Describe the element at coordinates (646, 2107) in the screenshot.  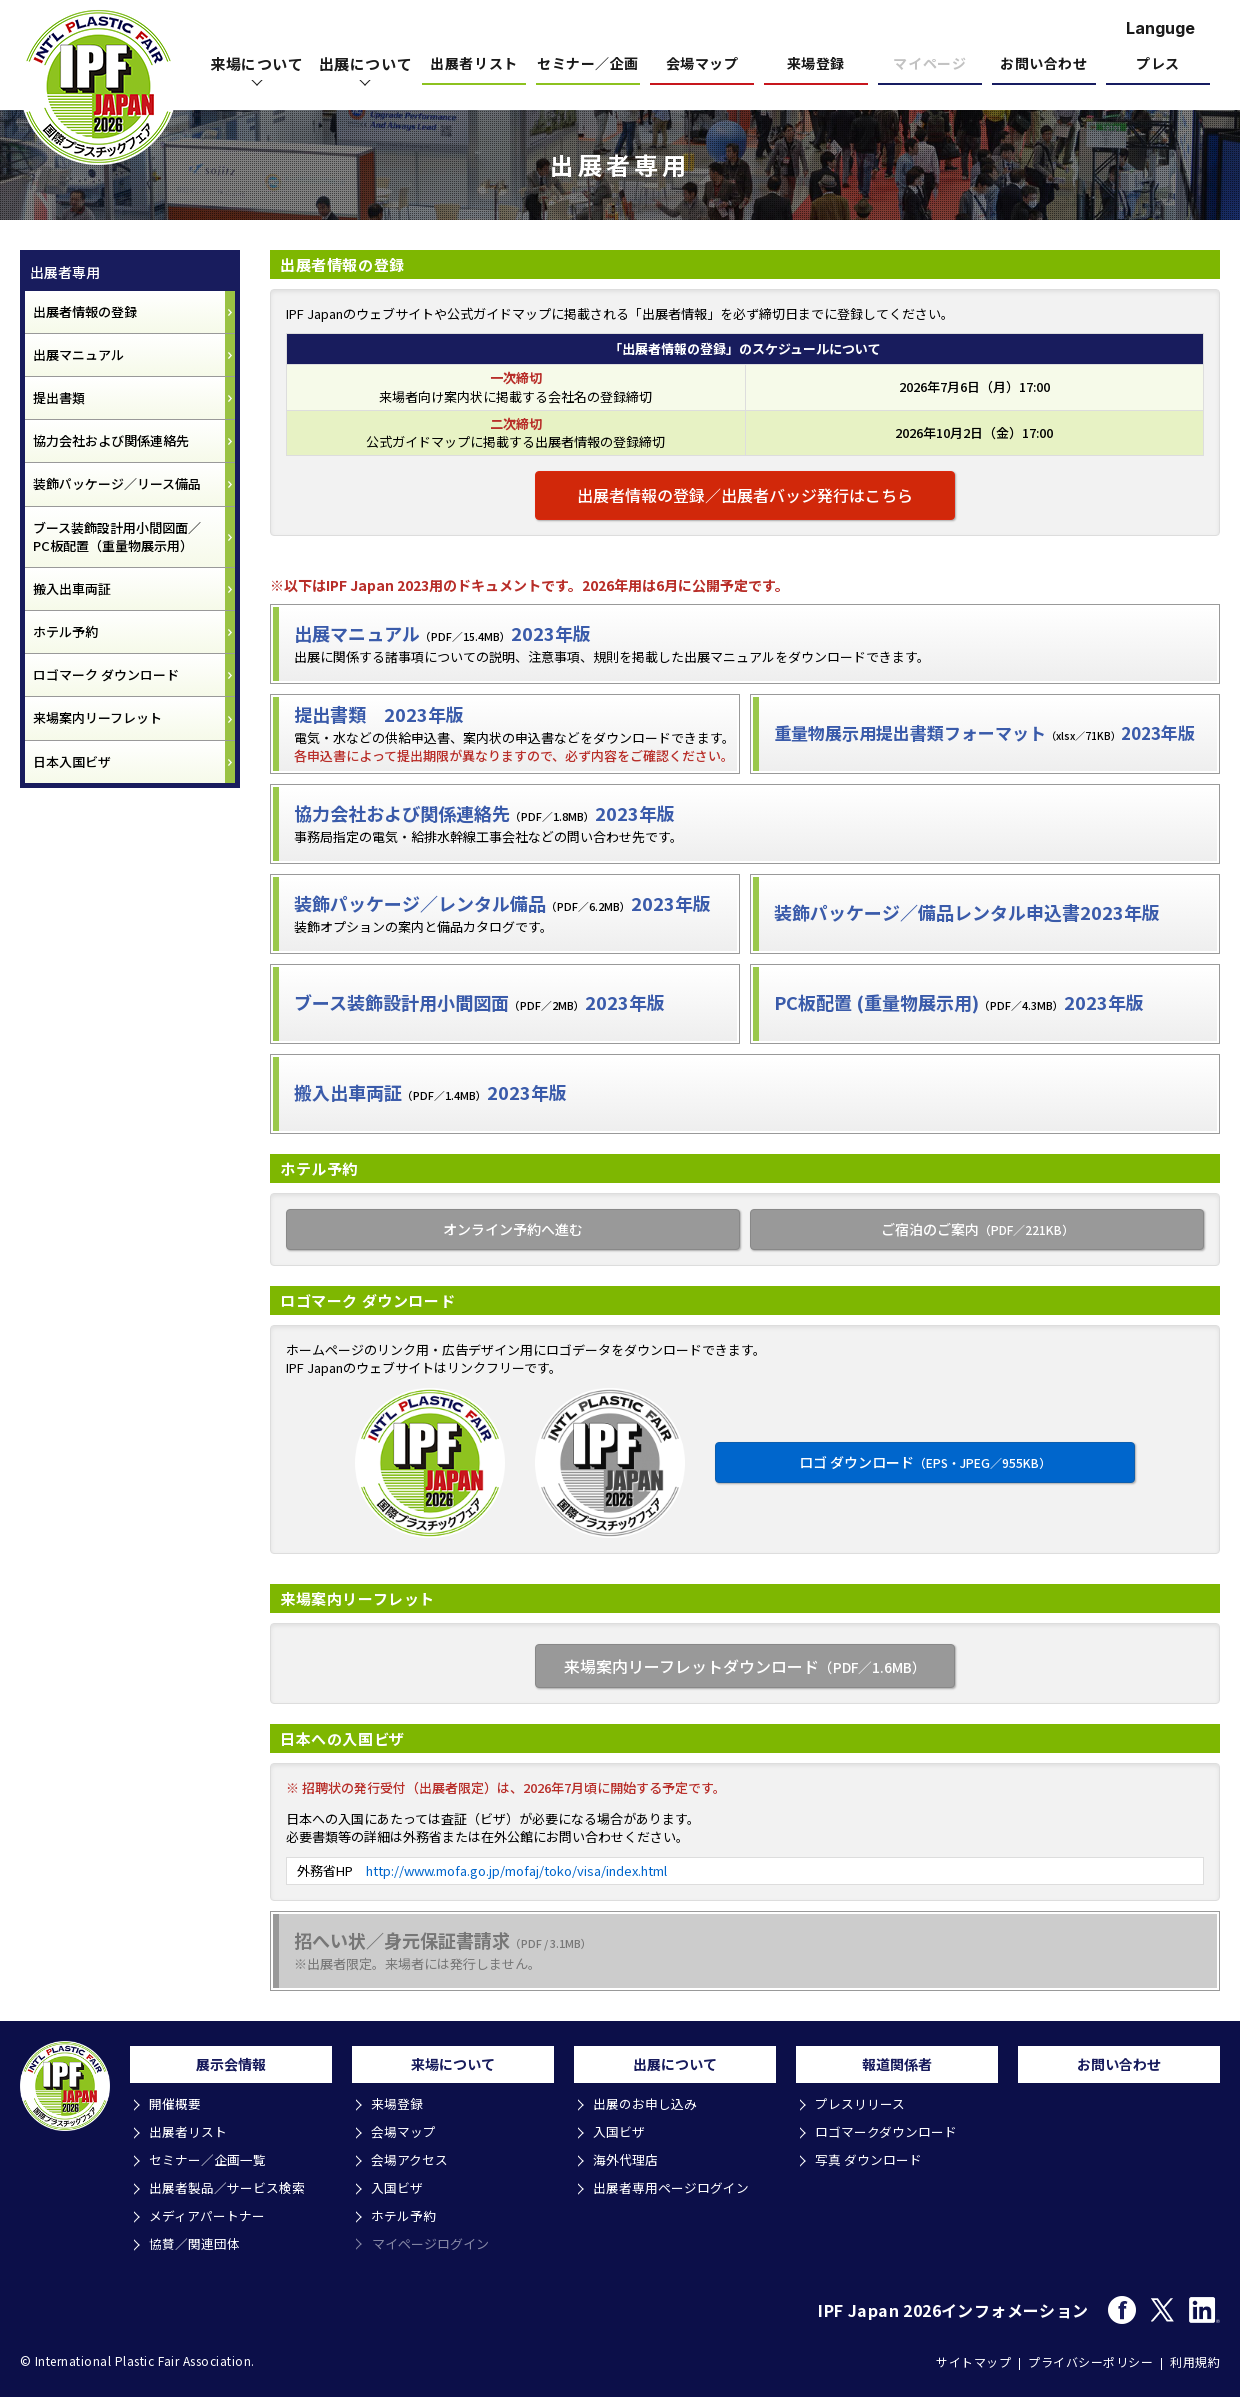
I see `出展のお申し込み` at that location.